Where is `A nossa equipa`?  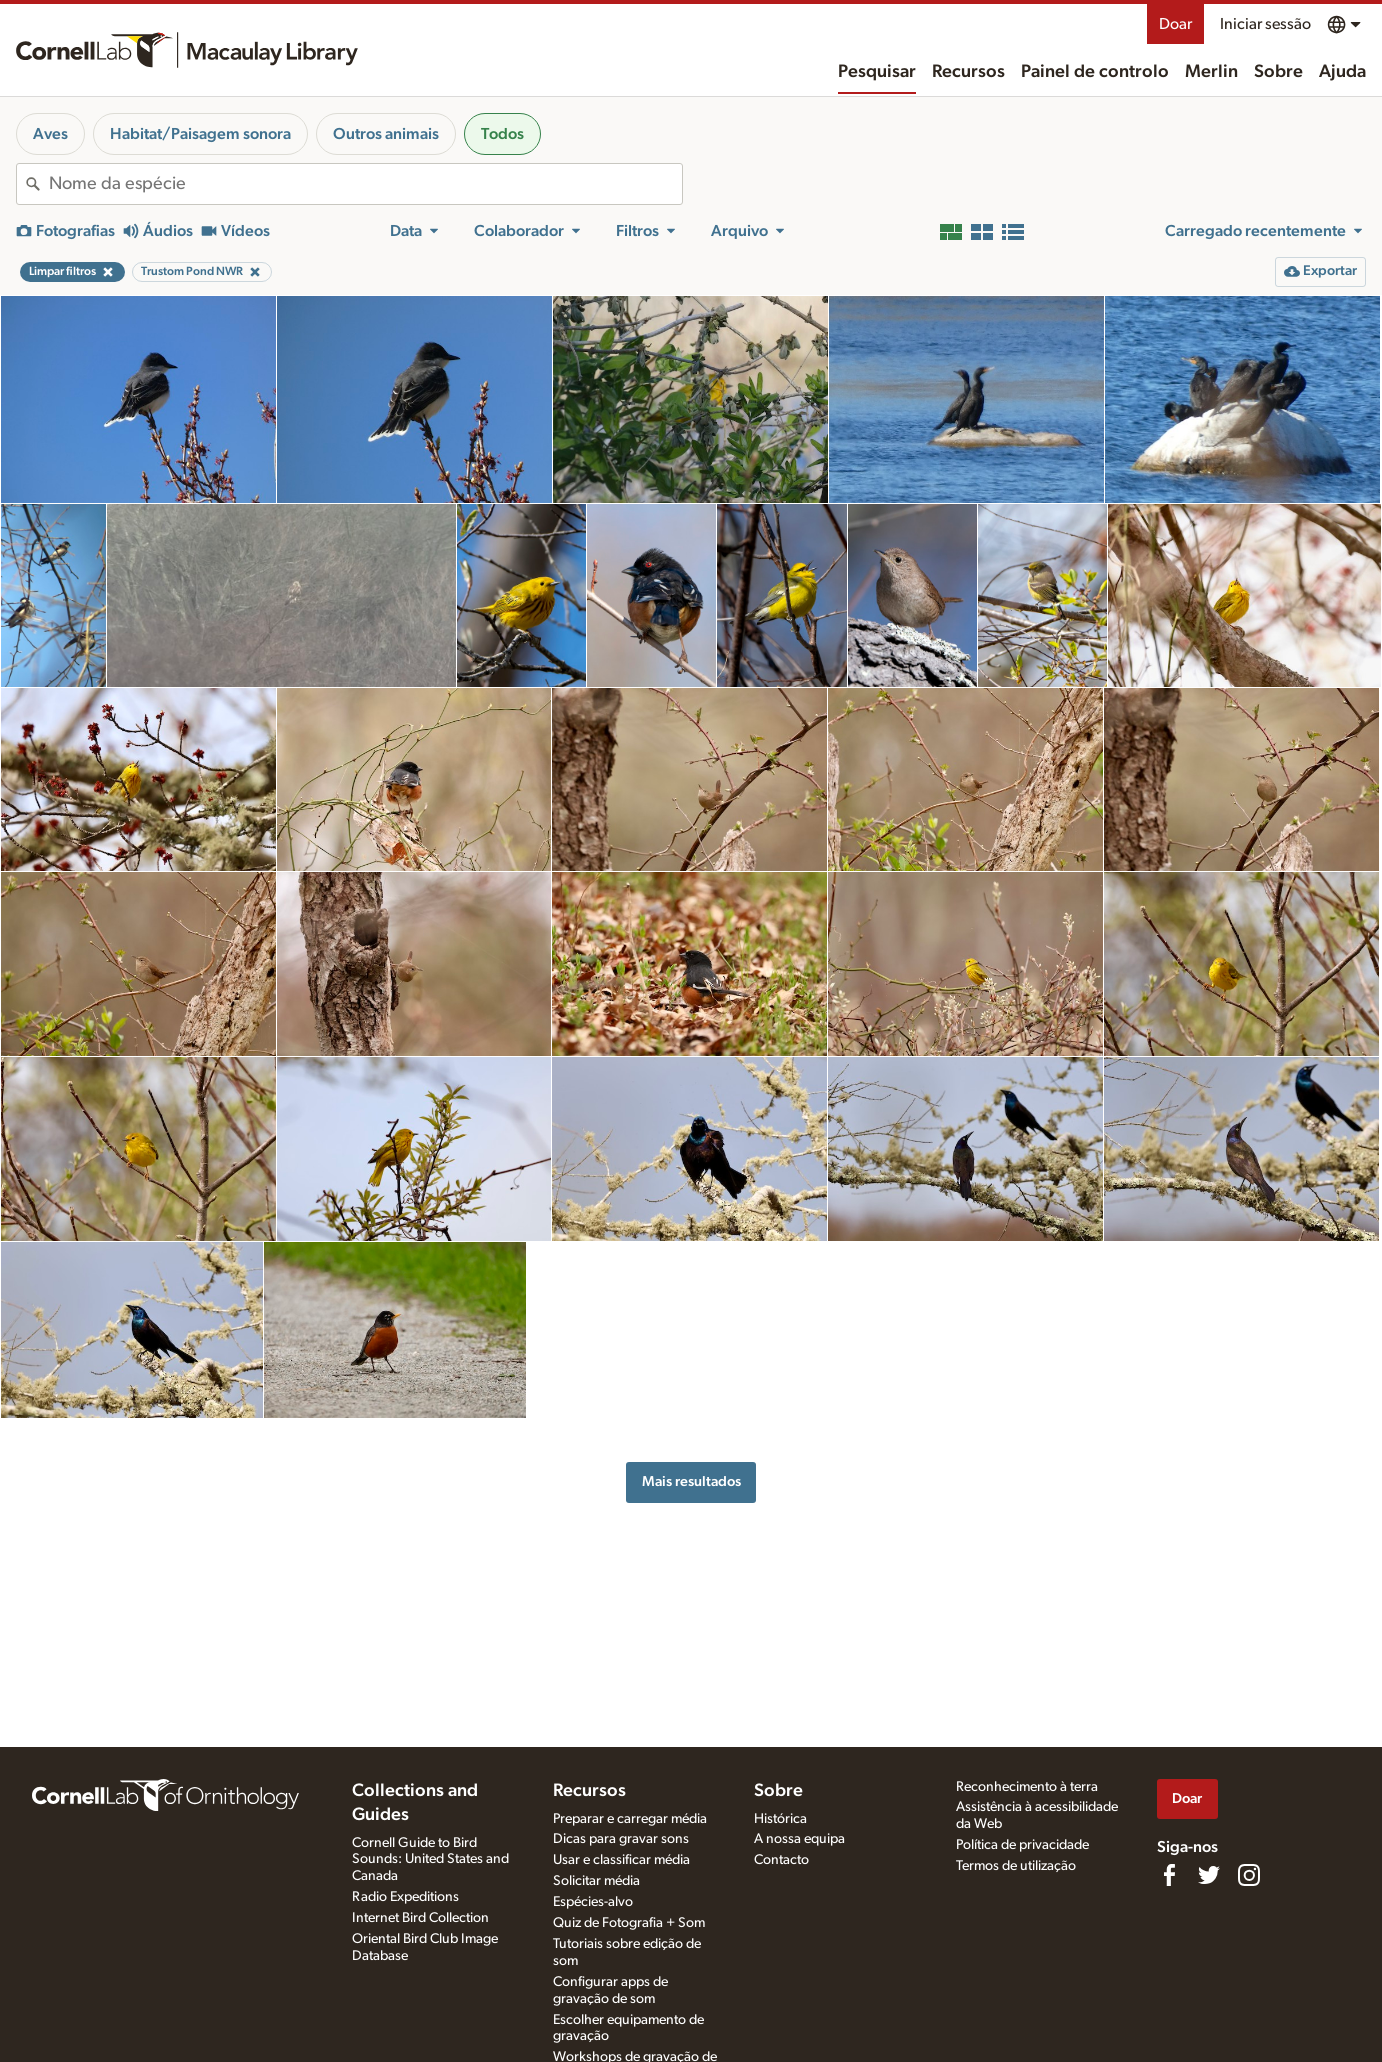
A nossa equipa is located at coordinates (799, 1839).